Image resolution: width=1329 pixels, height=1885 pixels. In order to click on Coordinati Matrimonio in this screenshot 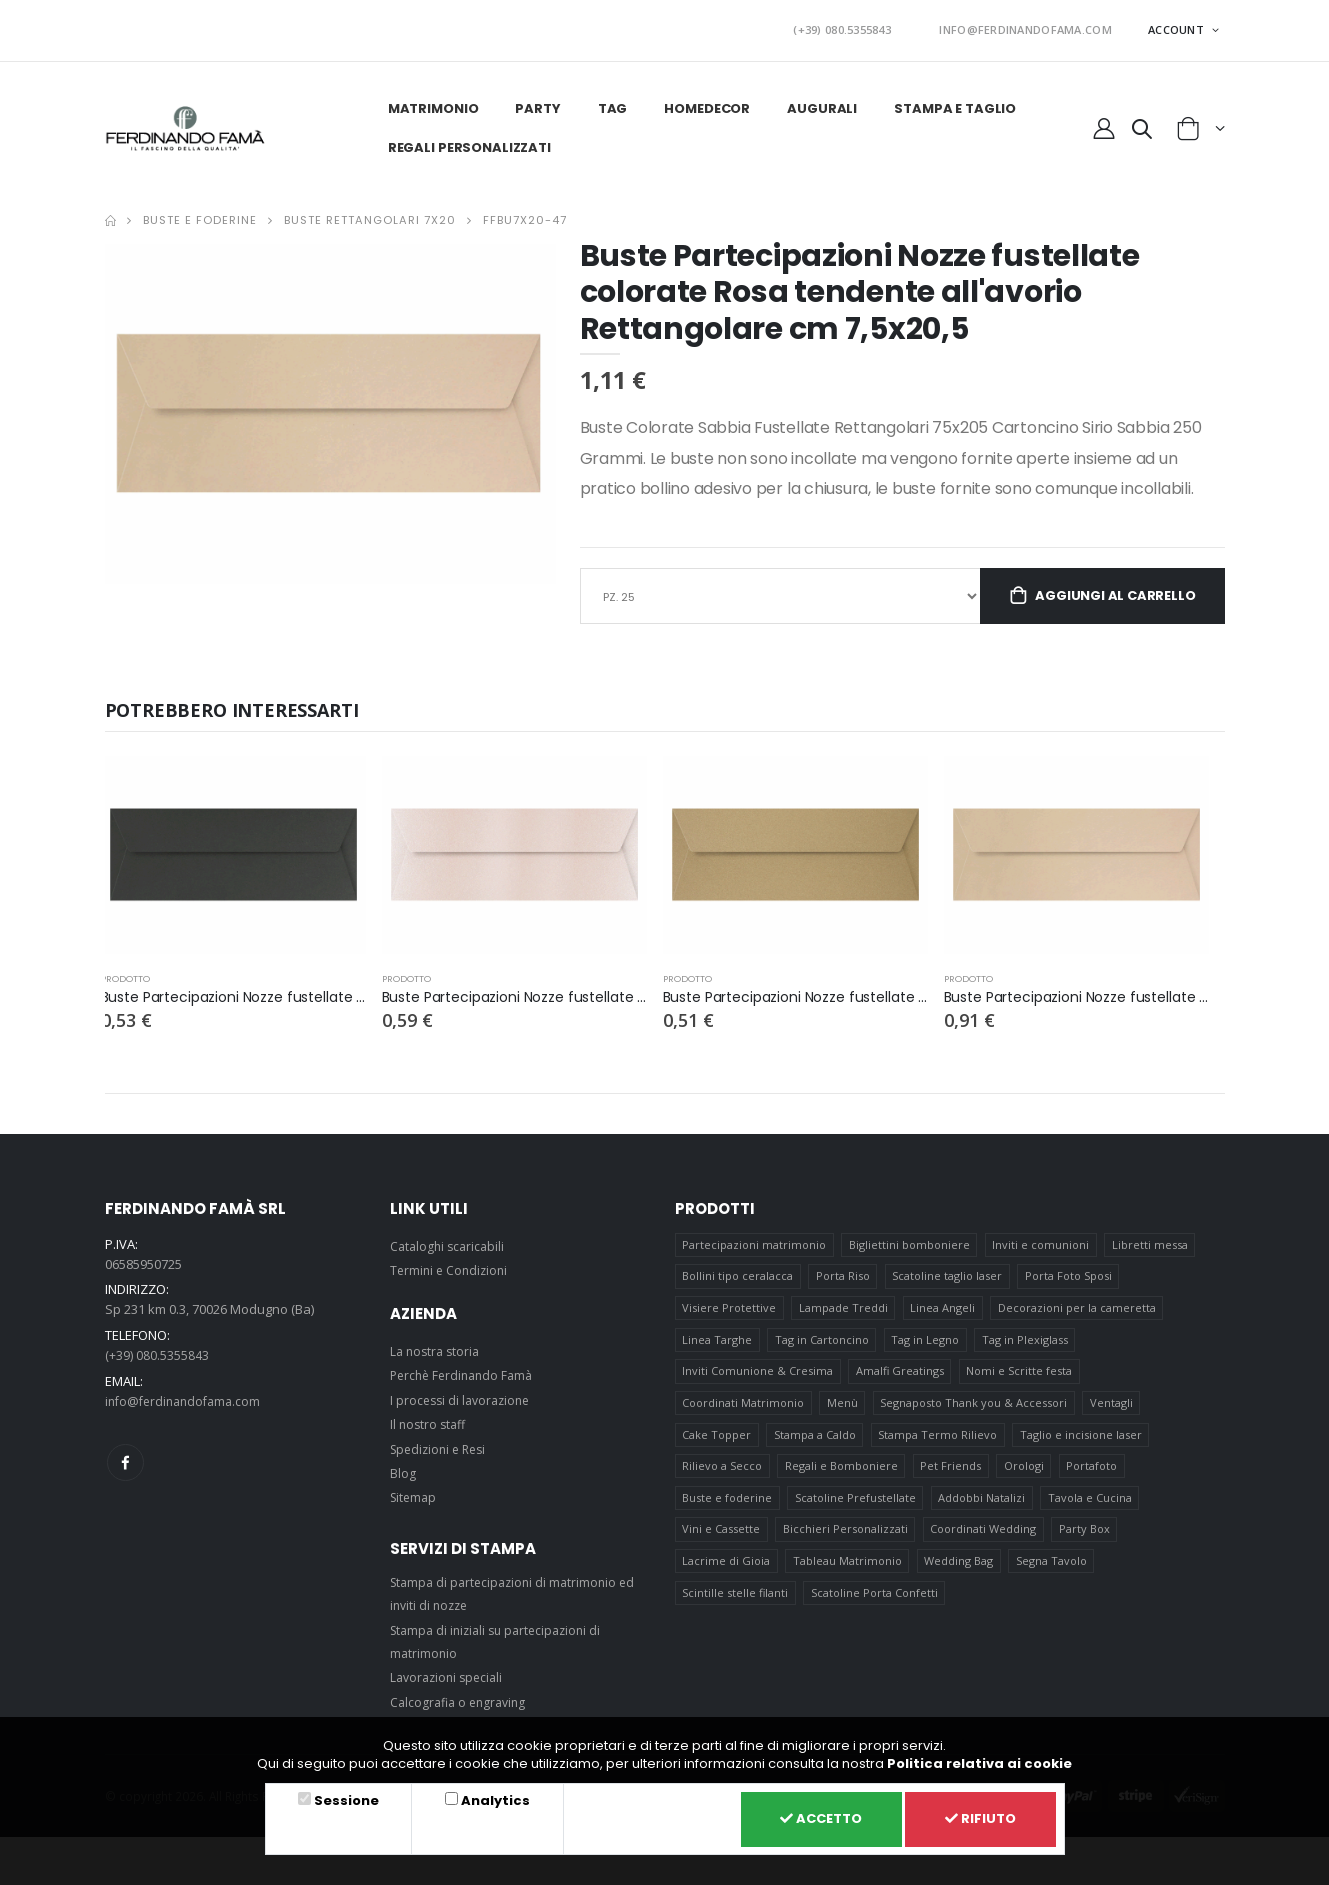, I will do `click(743, 1412)`.